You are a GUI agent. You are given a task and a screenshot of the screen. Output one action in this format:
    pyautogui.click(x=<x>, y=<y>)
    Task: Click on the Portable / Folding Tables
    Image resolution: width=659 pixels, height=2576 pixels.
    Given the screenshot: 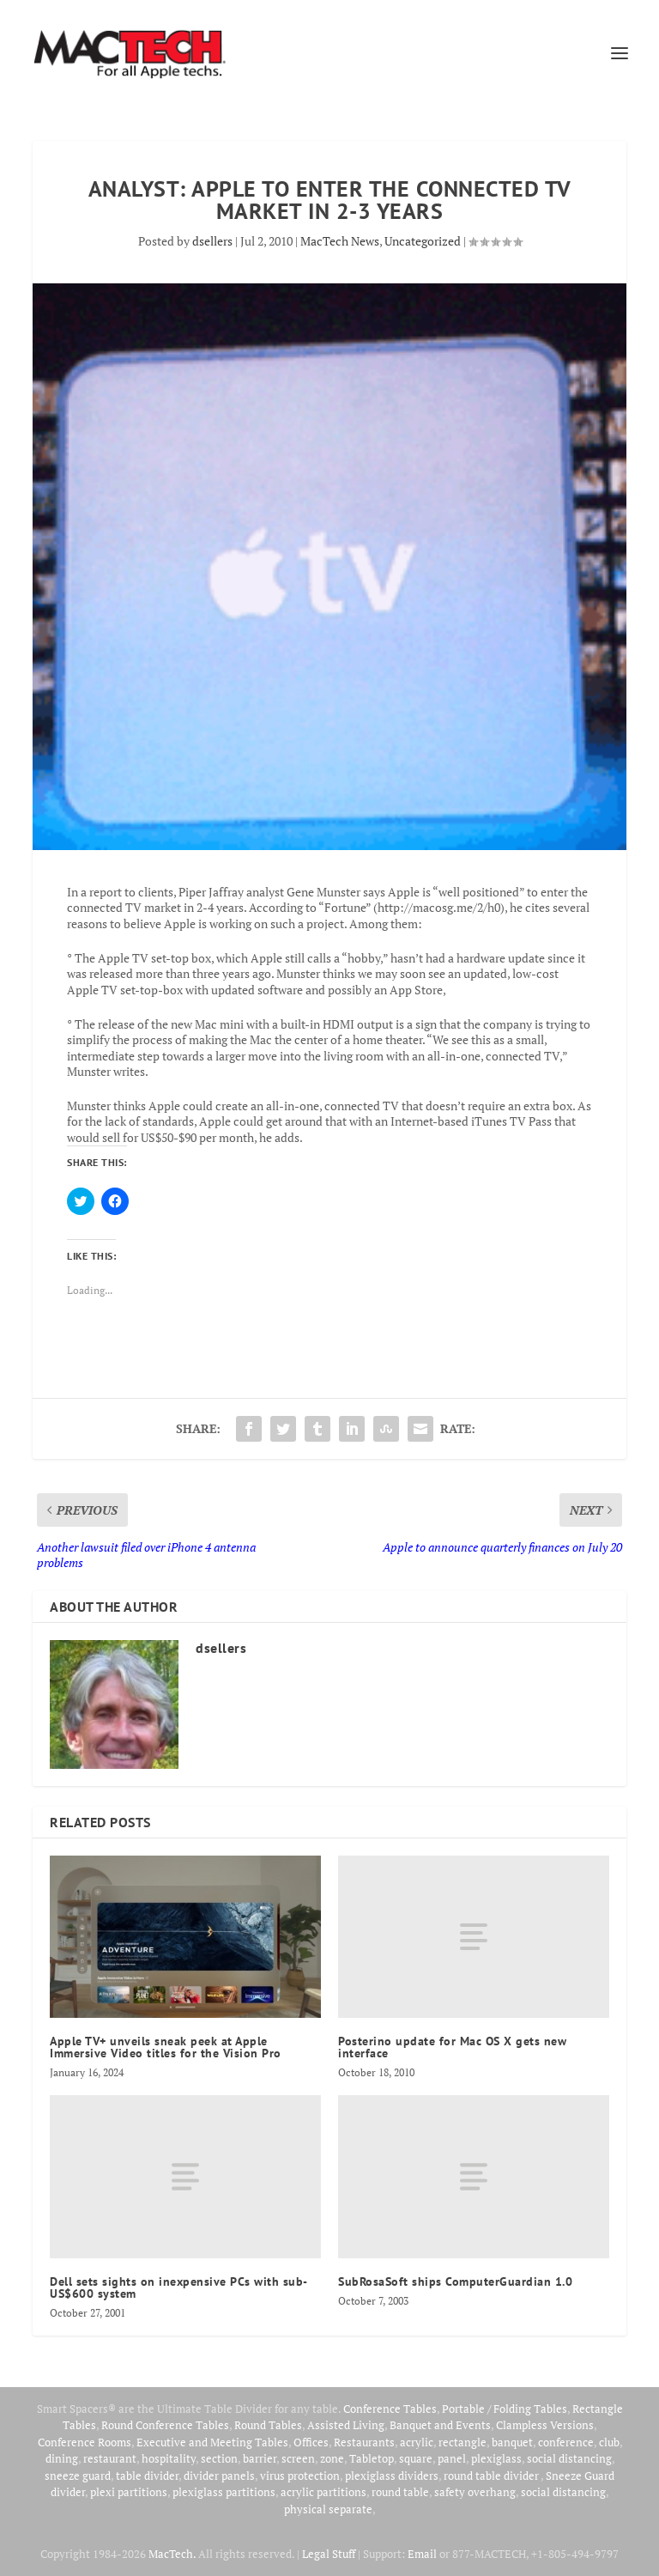 What is the action you would take?
    pyautogui.click(x=504, y=2408)
    